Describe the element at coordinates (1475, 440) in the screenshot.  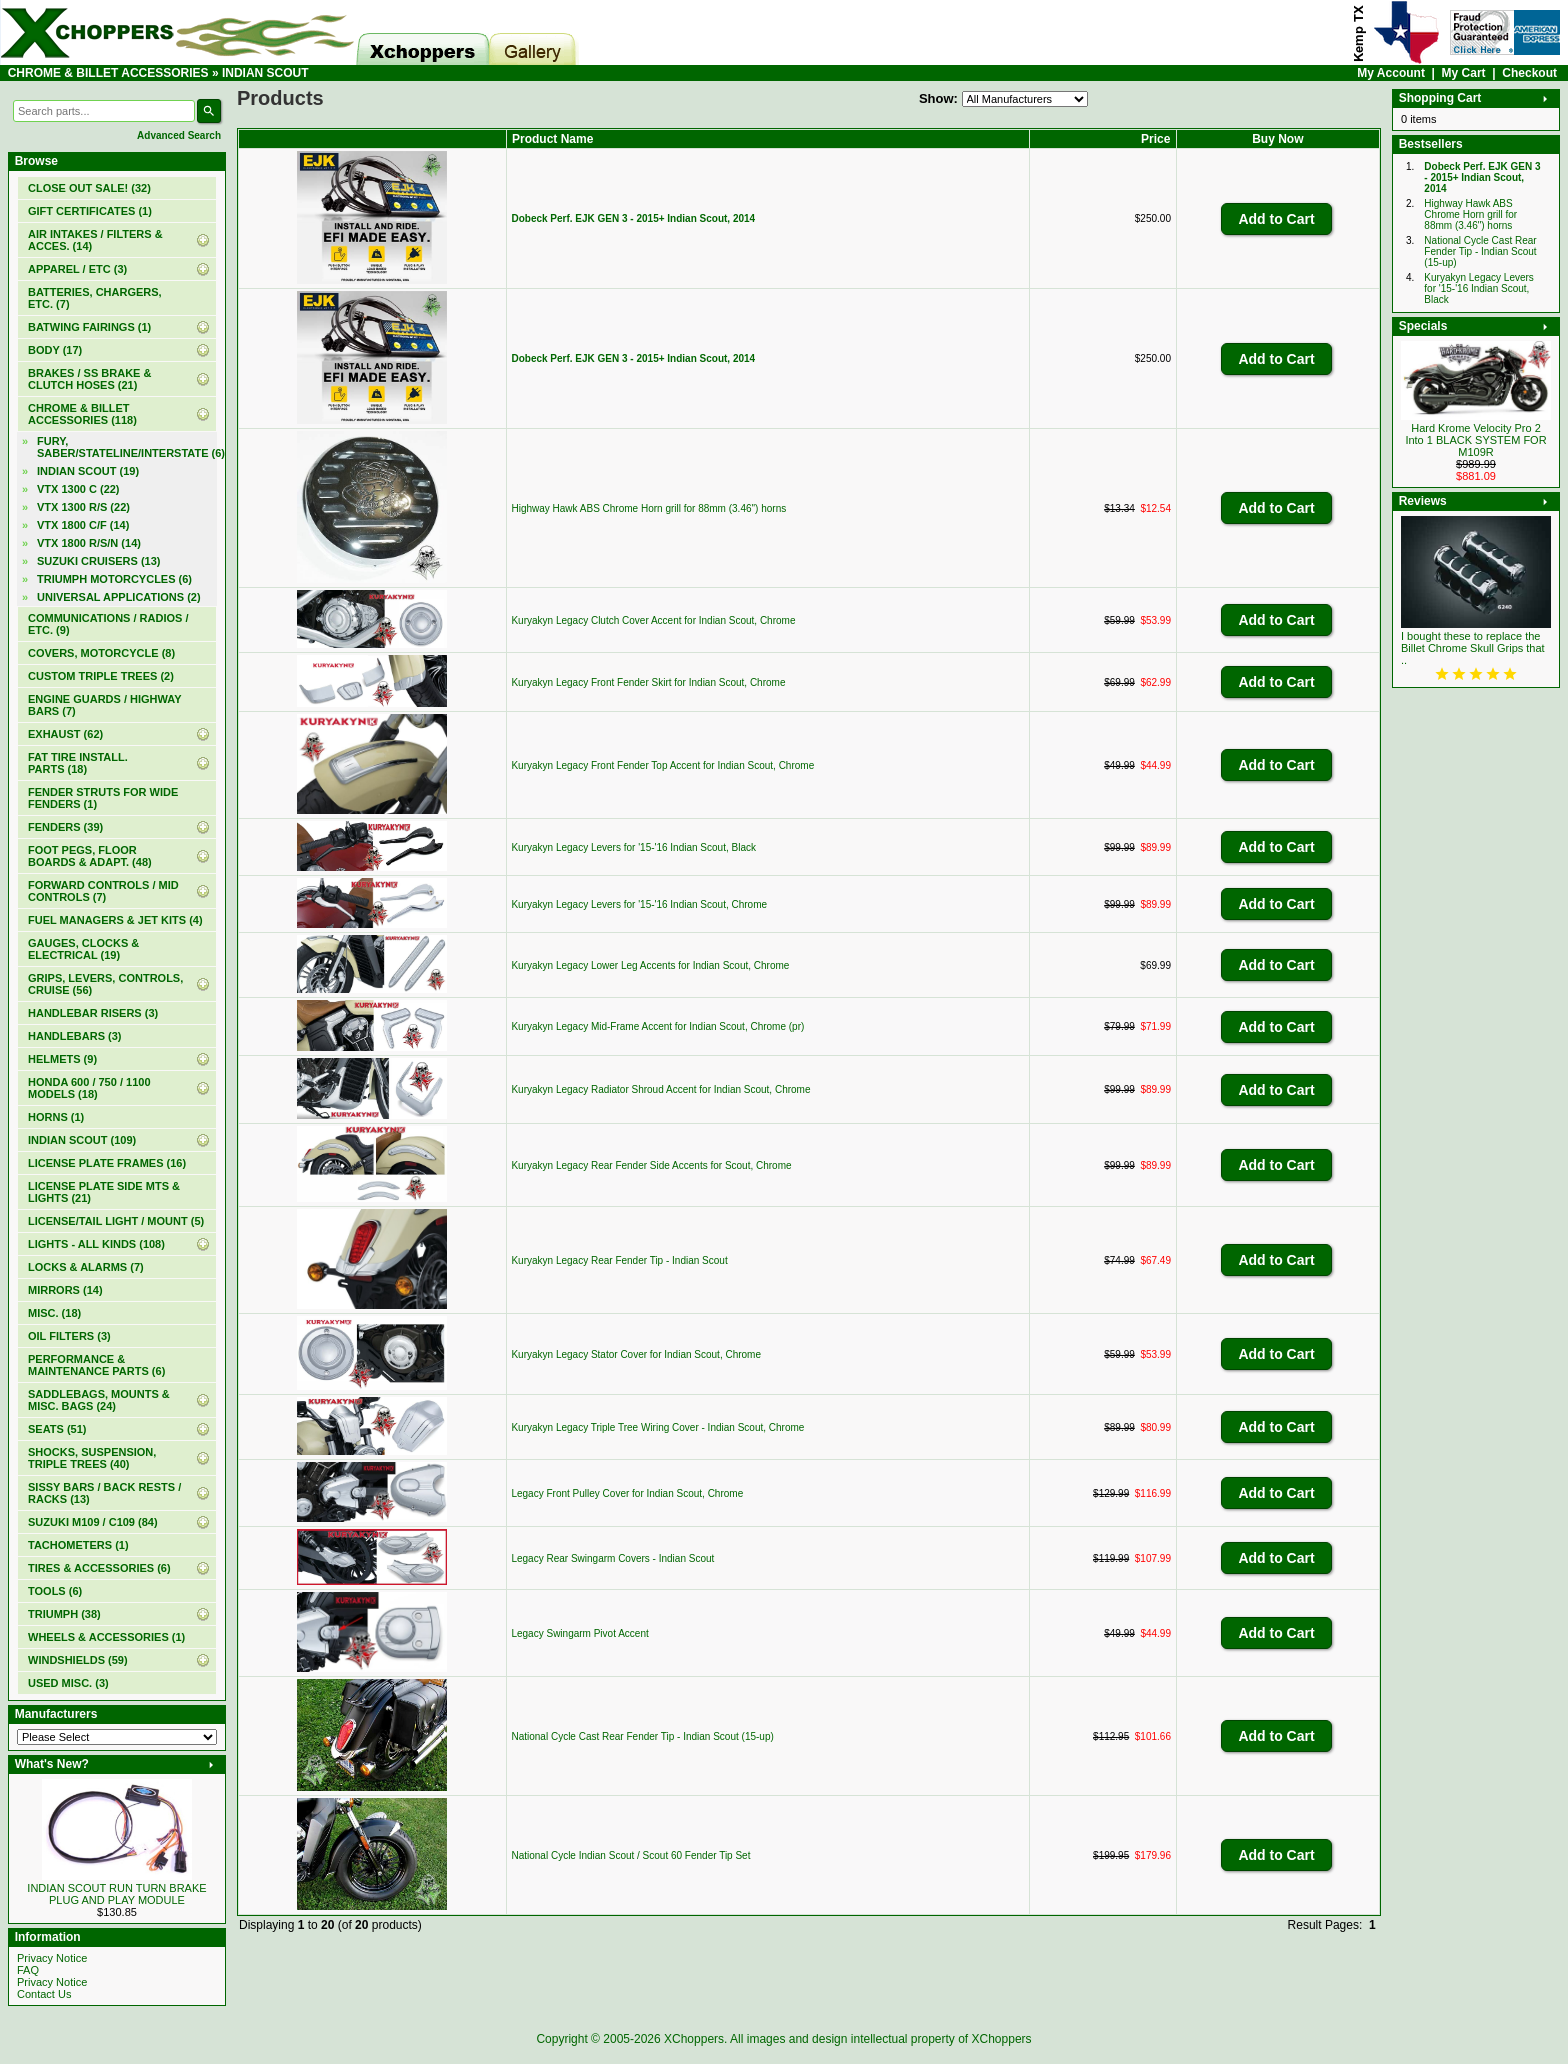
I see `Hard Krome Velocity Pro 2 Into 1 BLACK SYSTEM FOR M109R` at that location.